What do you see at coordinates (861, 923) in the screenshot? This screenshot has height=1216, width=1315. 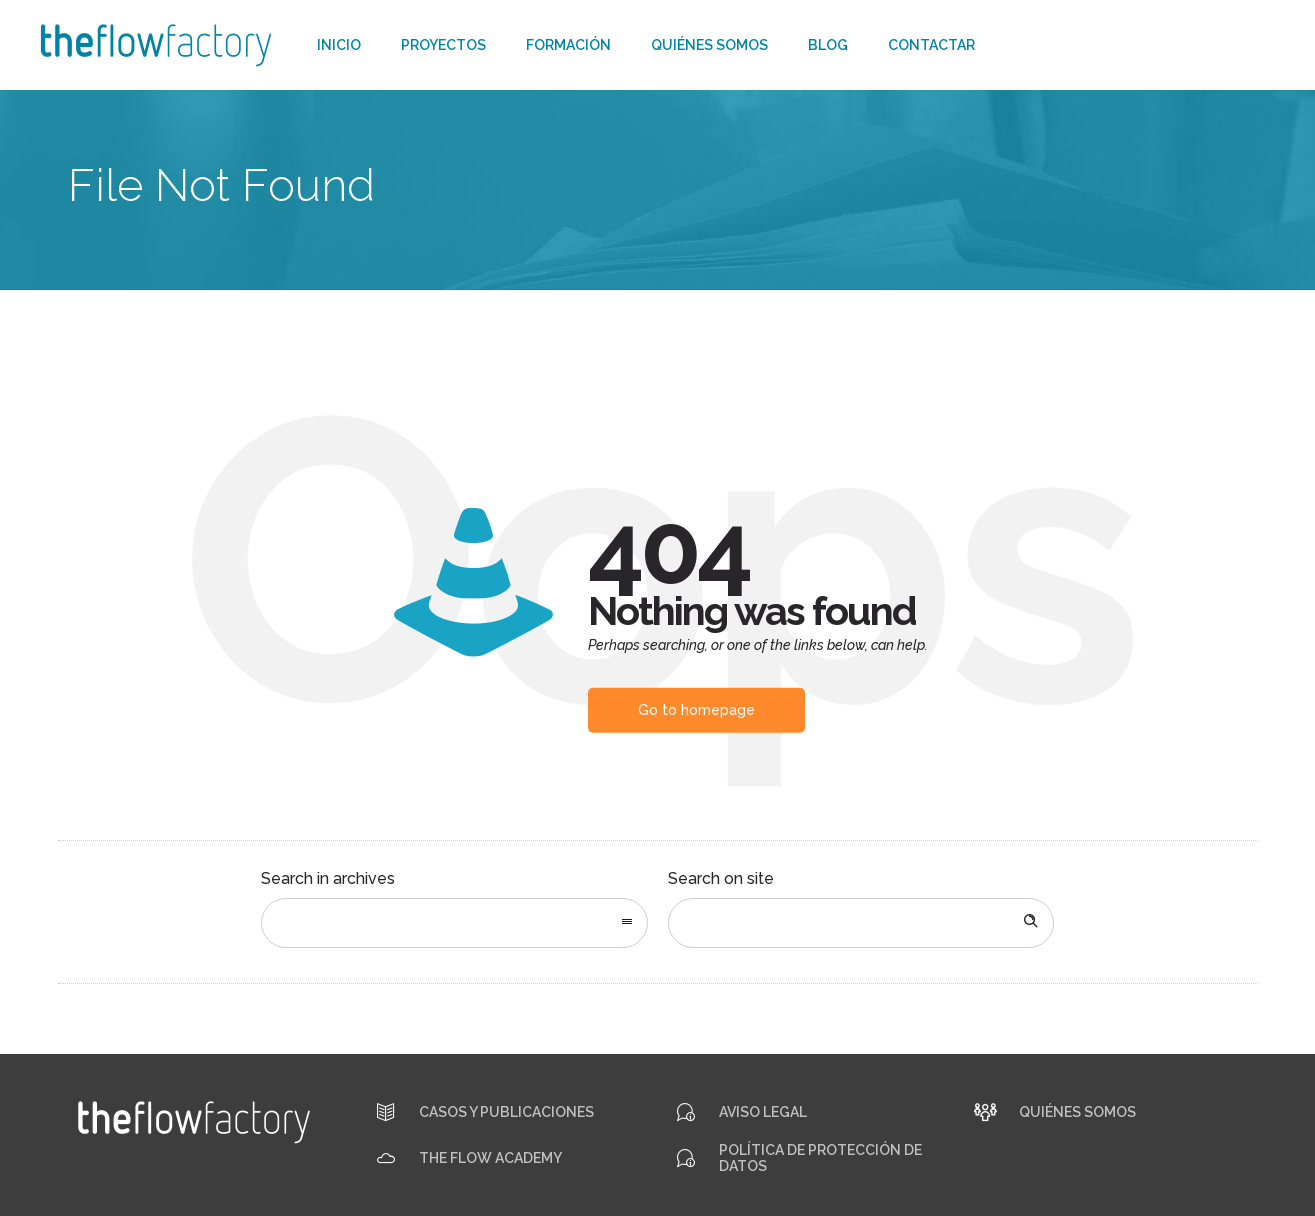 I see `[Search on site]` at bounding box center [861, 923].